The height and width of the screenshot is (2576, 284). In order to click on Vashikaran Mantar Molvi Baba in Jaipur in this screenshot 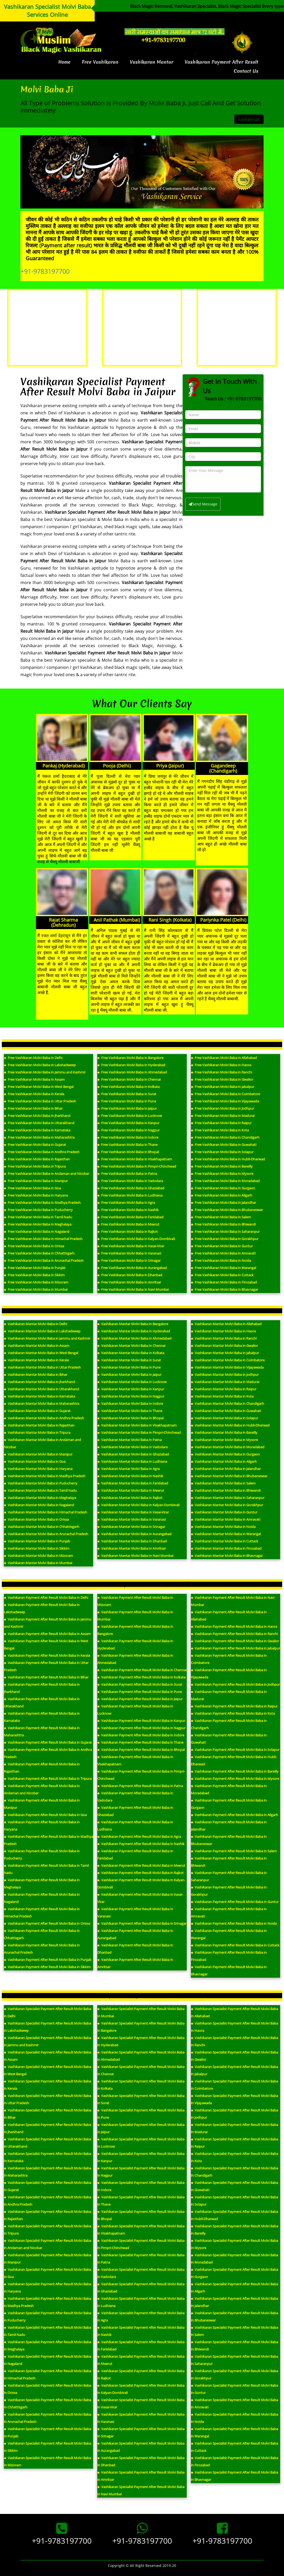, I will do `click(129, 1374)`.